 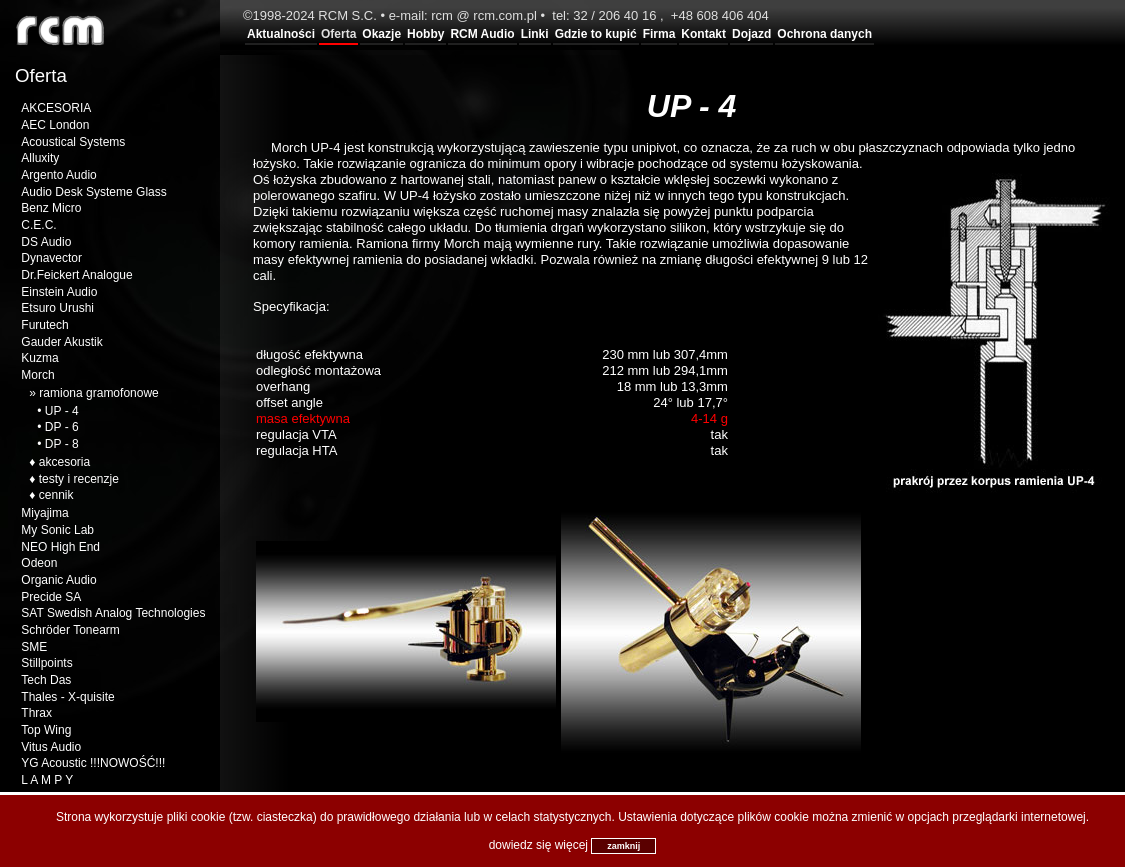 What do you see at coordinates (56, 108) in the screenshot?
I see `AKCESORIA` at bounding box center [56, 108].